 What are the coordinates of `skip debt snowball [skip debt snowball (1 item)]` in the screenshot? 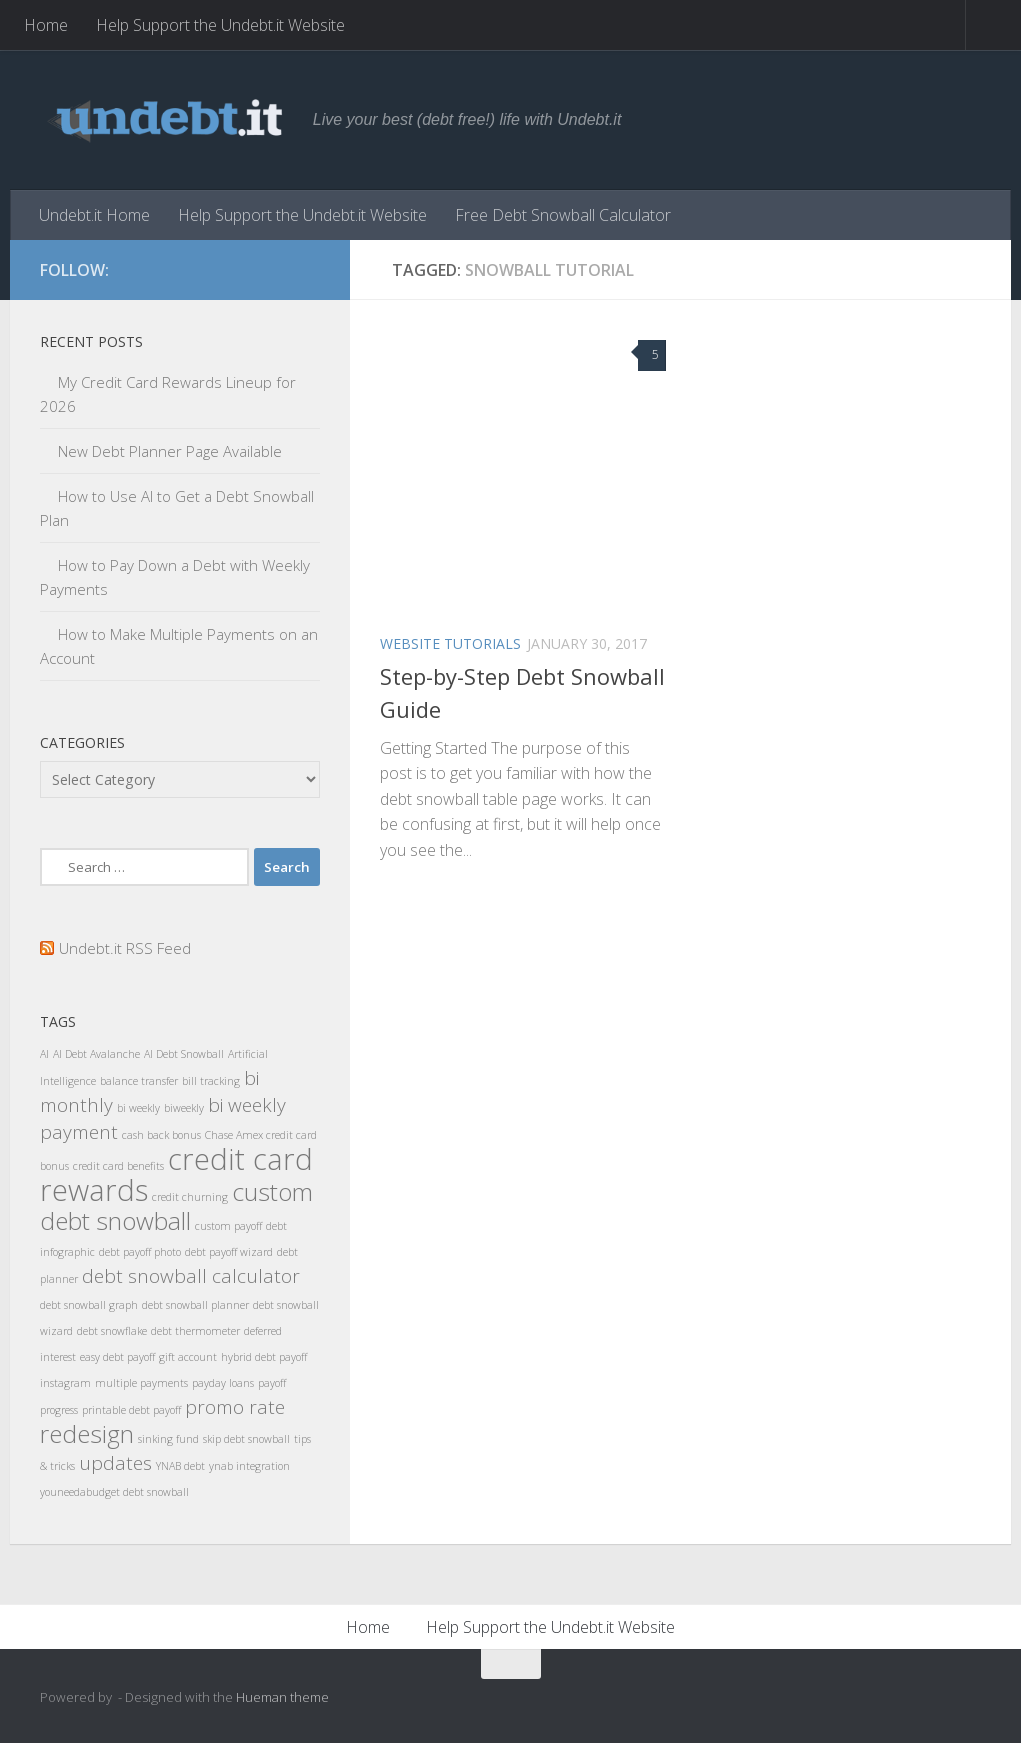 It's located at (246, 1439).